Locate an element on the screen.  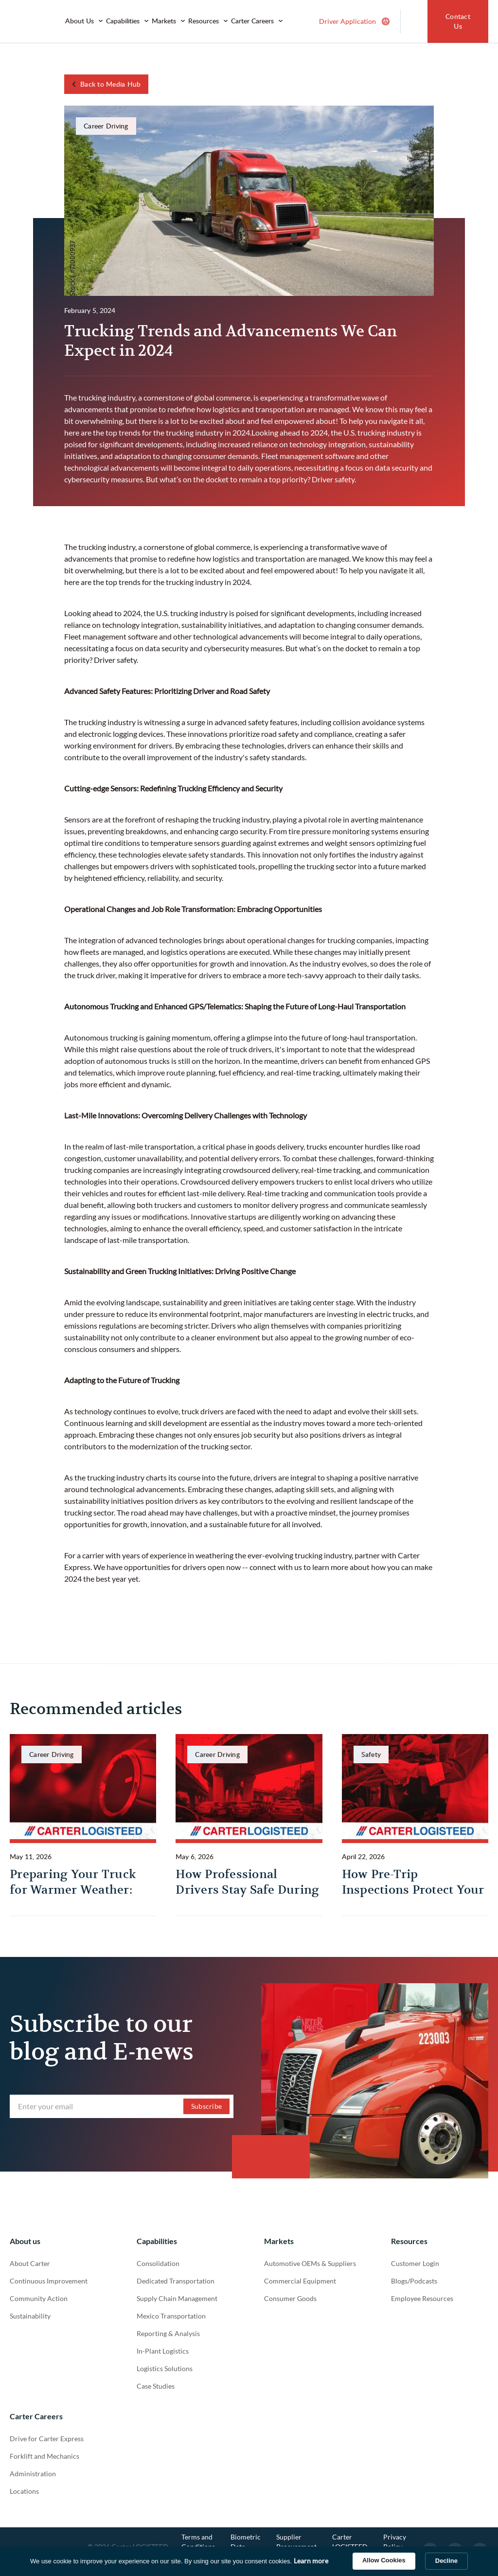
Locations is located at coordinates (24, 2491).